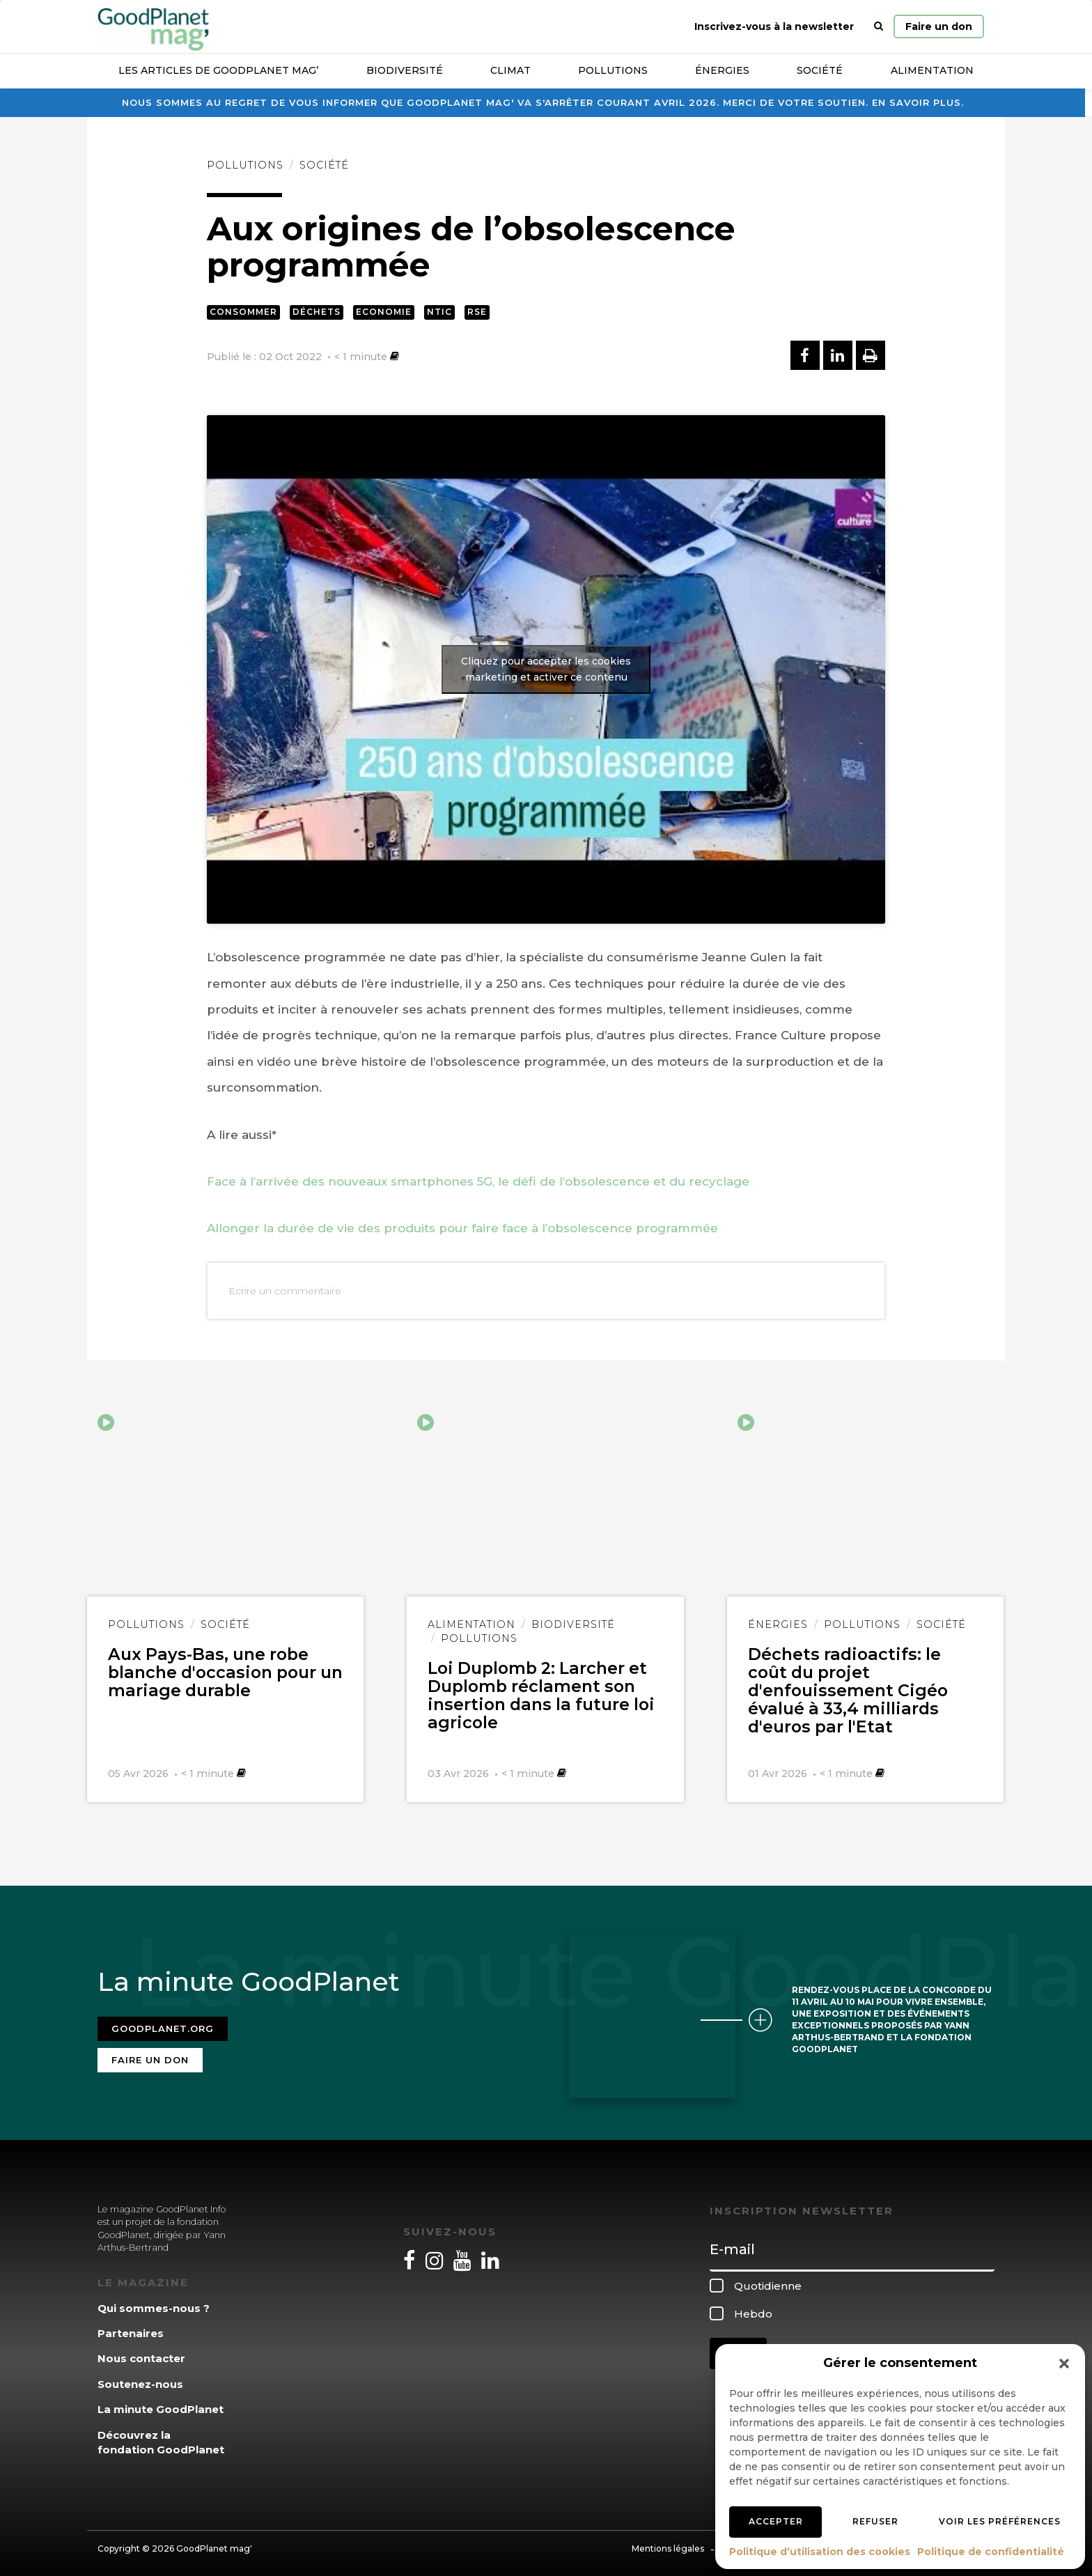 Image resolution: width=1092 pixels, height=2576 pixels. I want to click on Partenaires, so click(131, 2327).